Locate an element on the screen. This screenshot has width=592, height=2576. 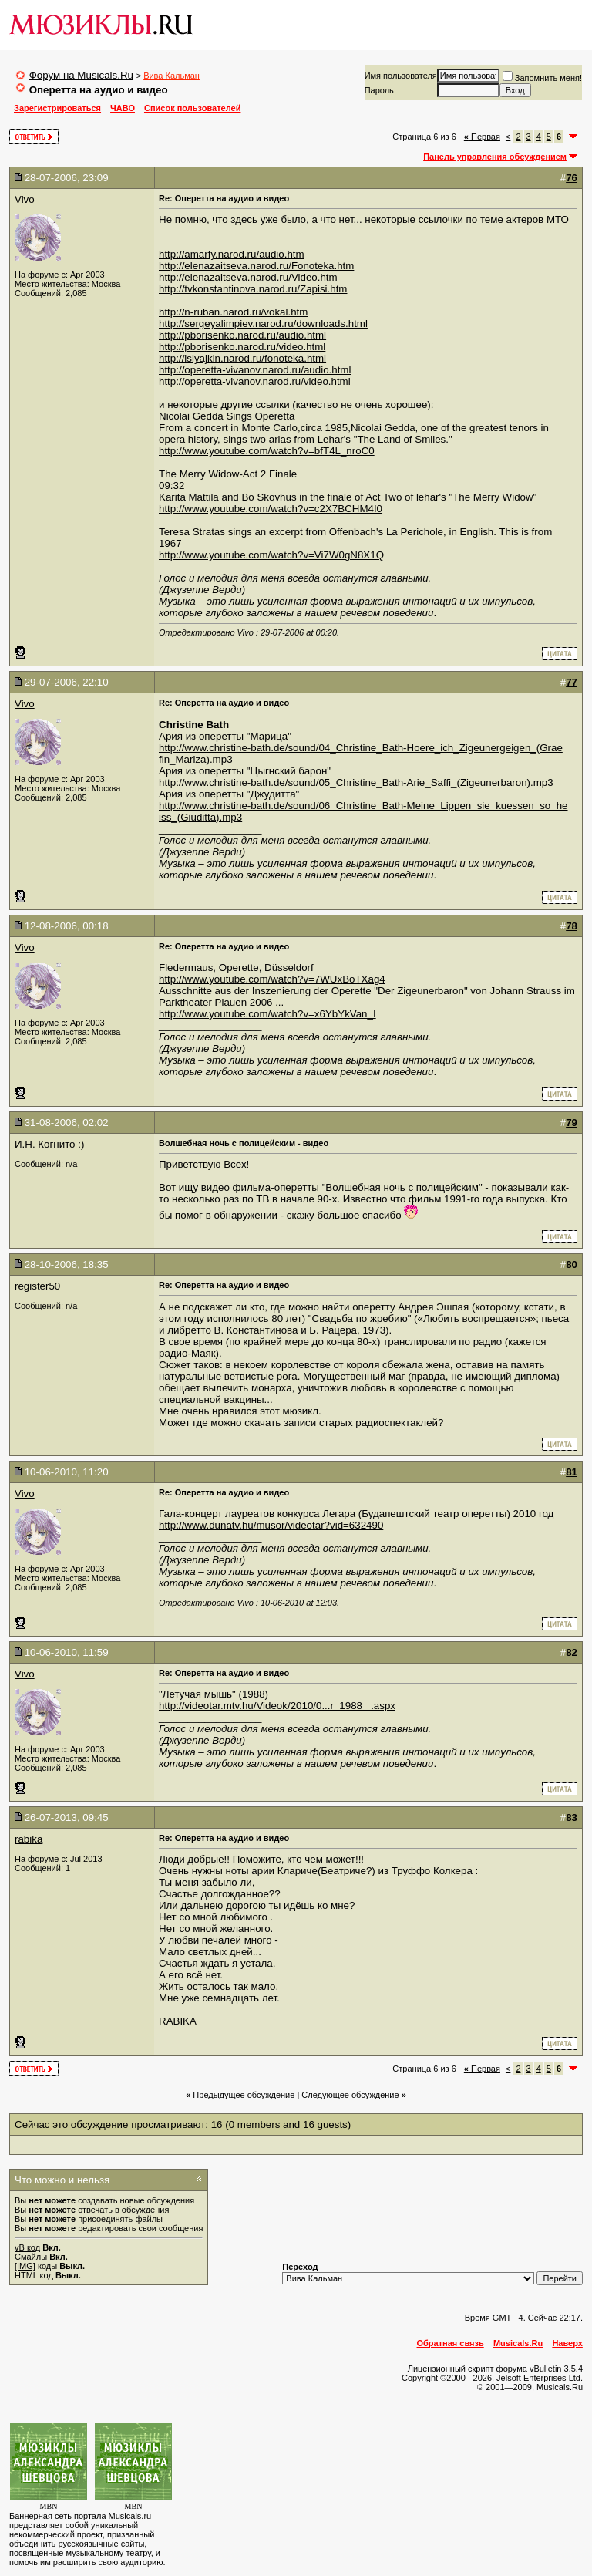
Зарегистрироваться is located at coordinates (57, 108).